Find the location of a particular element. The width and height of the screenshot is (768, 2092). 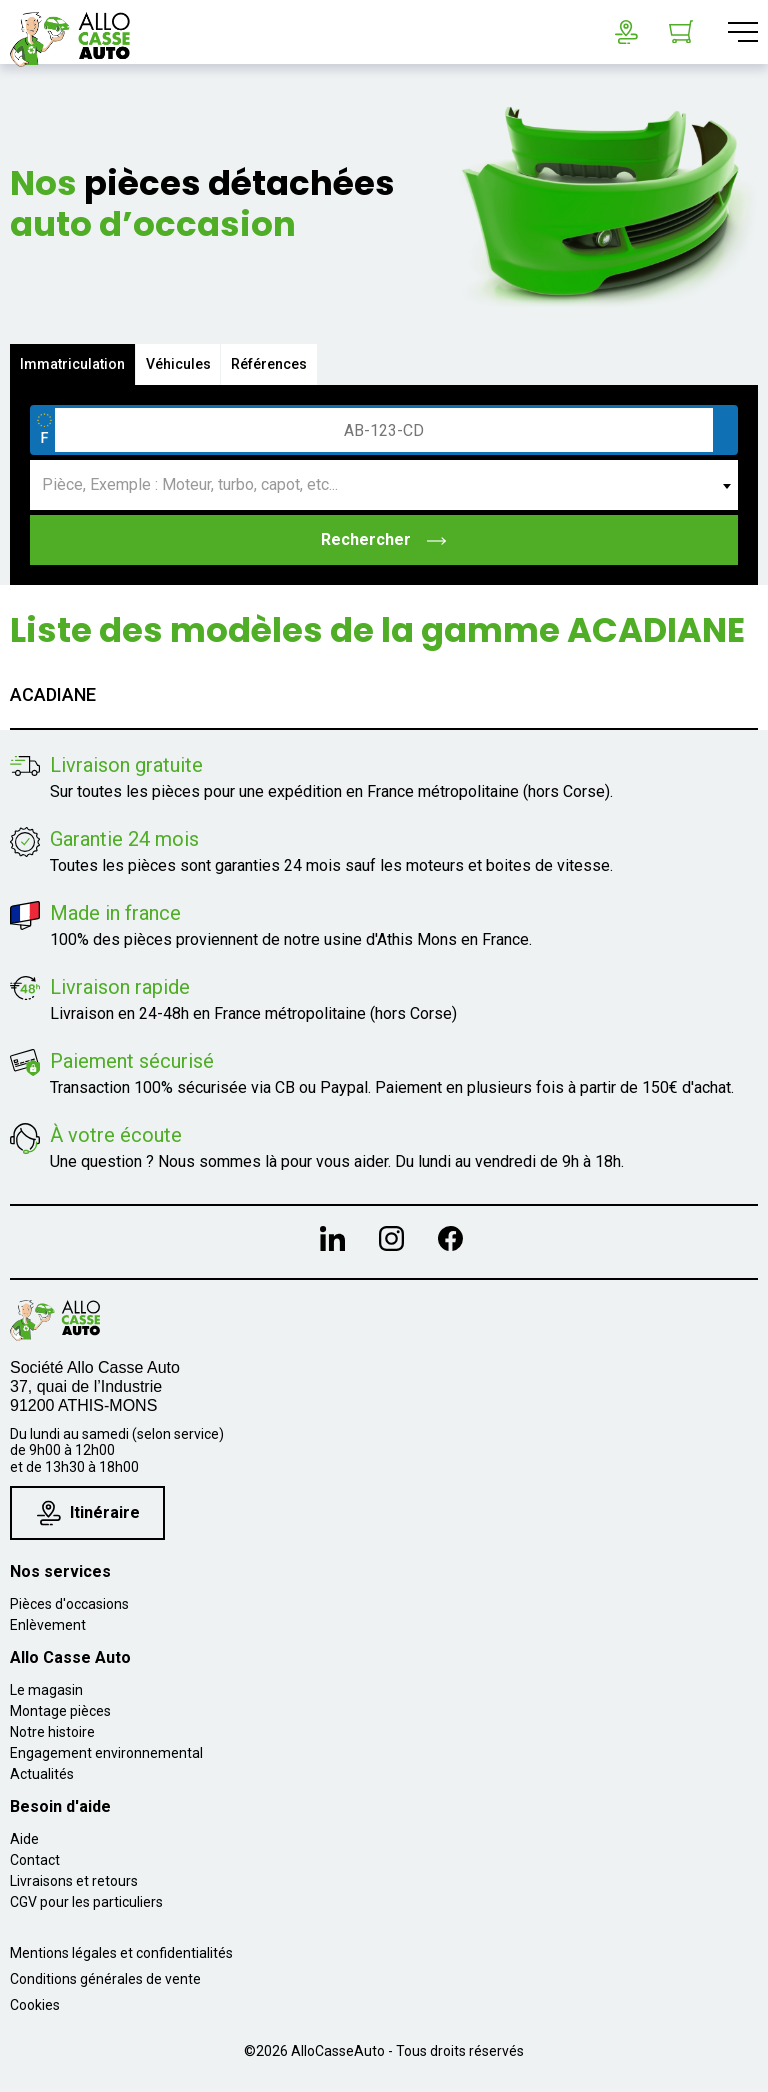

Cookies is located at coordinates (35, 2005).